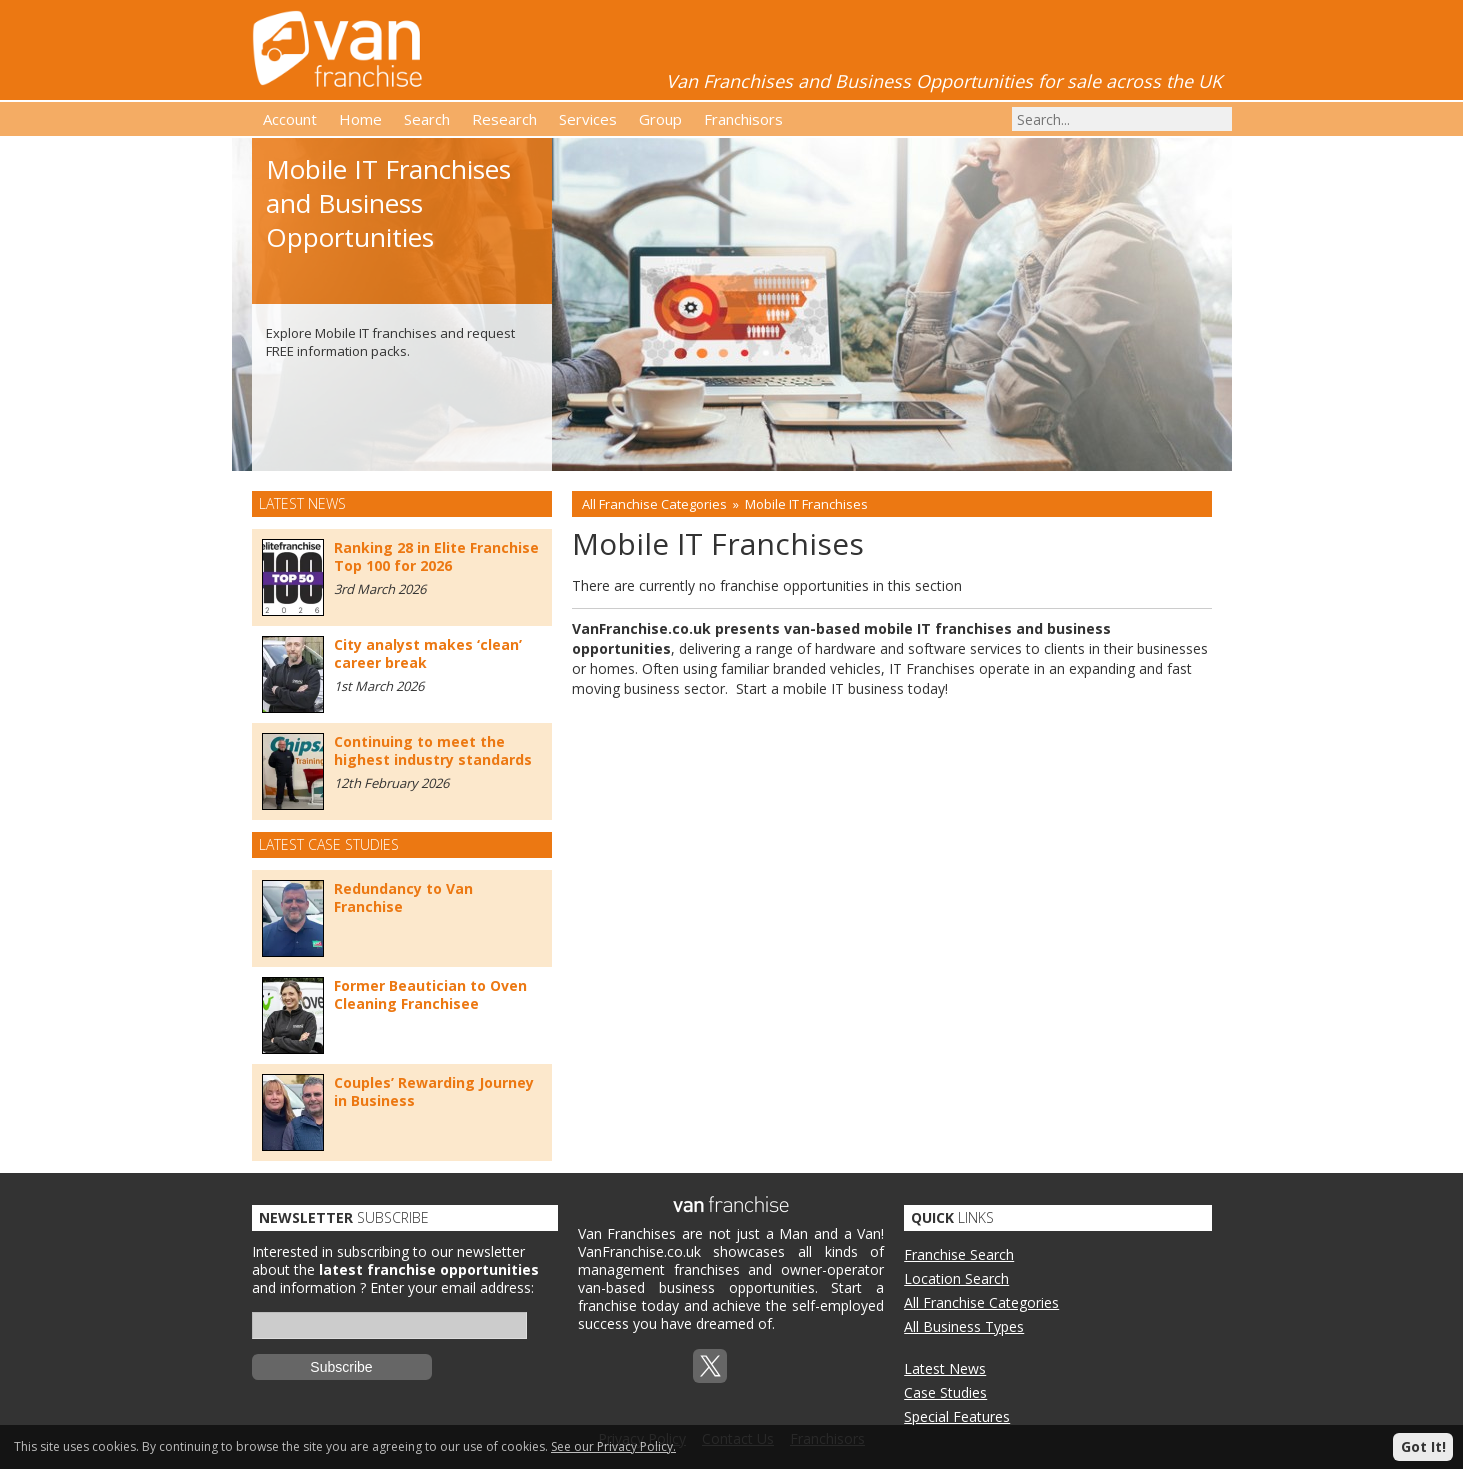  Describe the element at coordinates (452, 1287) in the screenshot. I see `Enter your email address:` at that location.